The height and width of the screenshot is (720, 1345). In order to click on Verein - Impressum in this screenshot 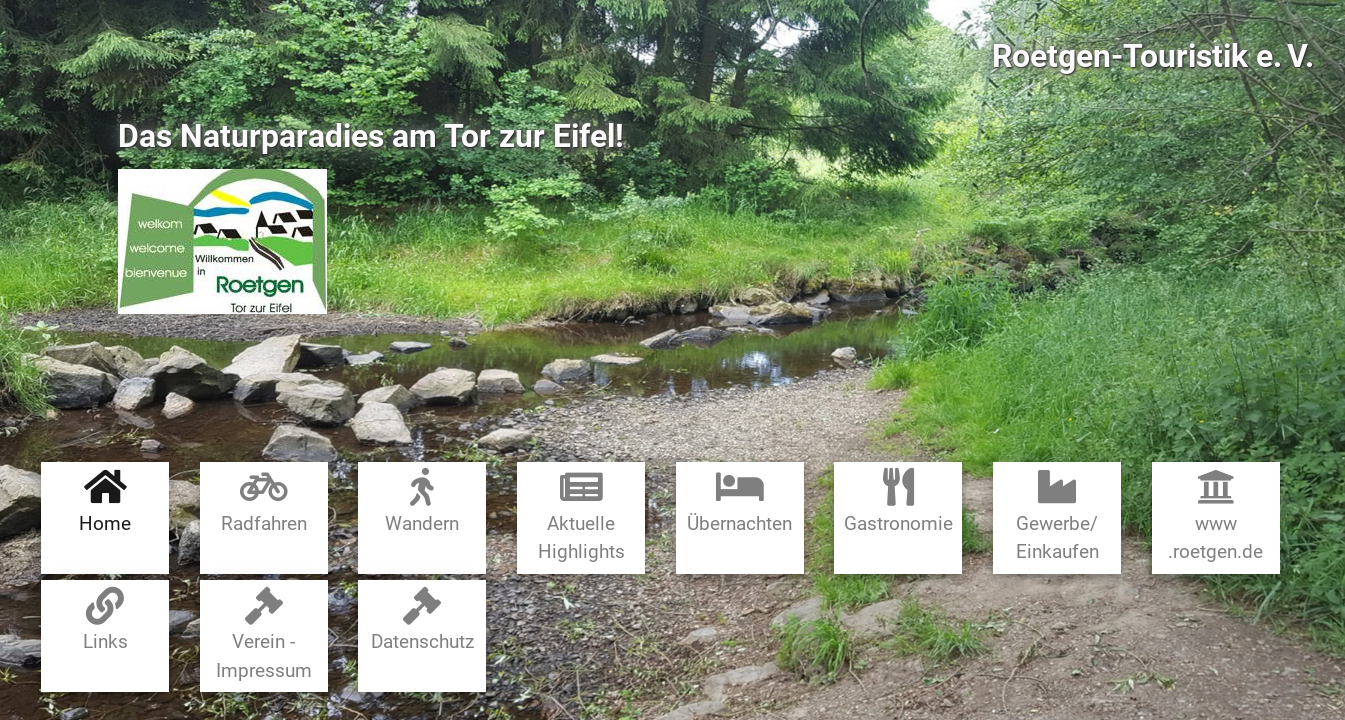, I will do `click(264, 634)`.